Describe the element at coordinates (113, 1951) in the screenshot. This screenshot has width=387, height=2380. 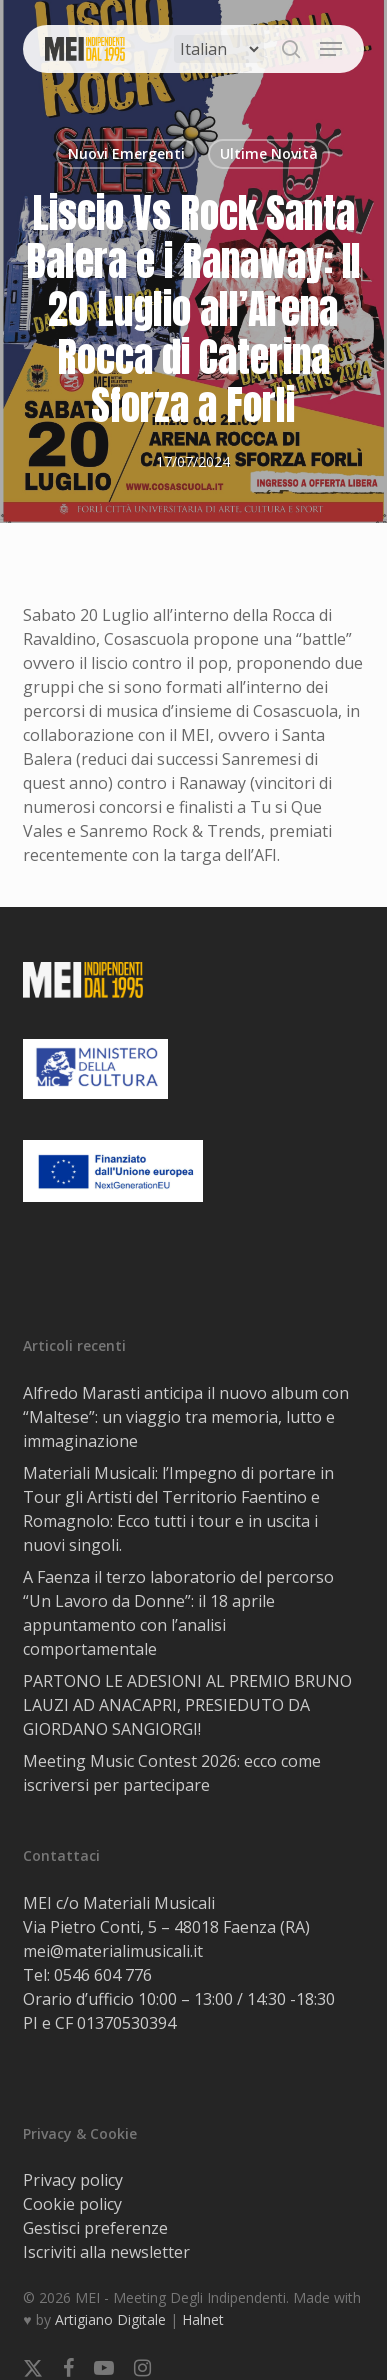
I see `mei@materialimusicali.it` at that location.